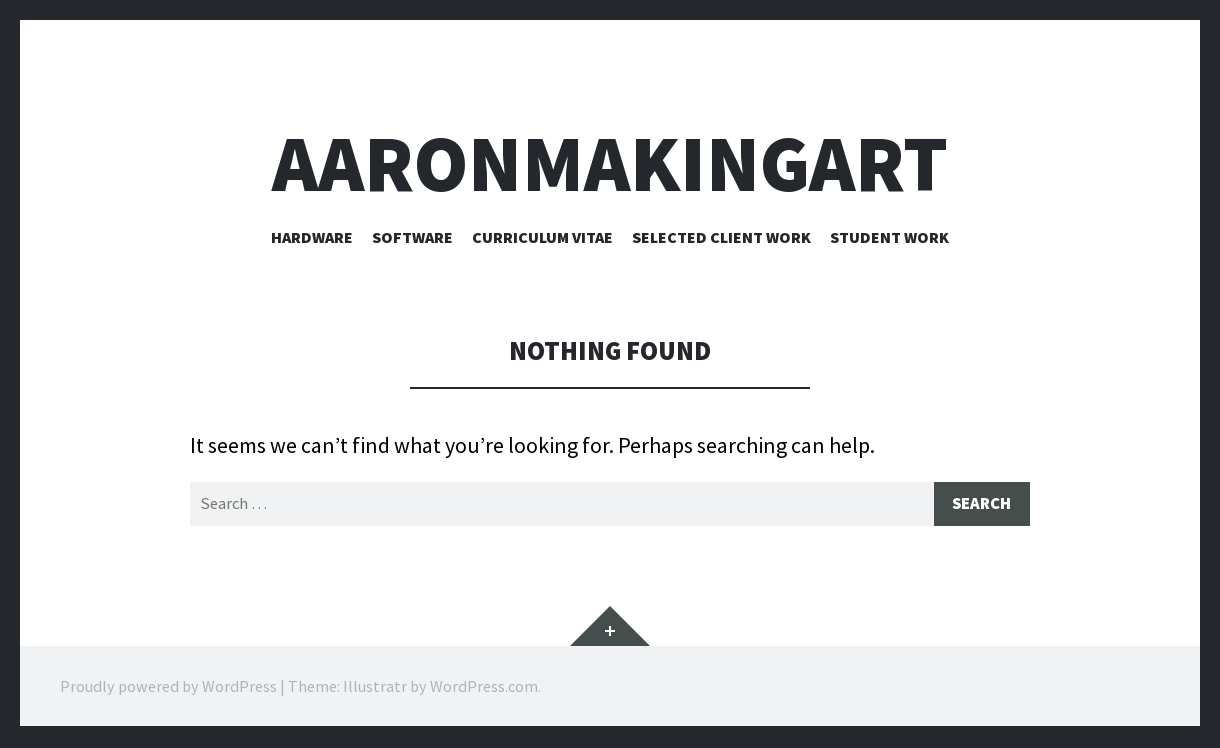 The height and width of the screenshot is (748, 1220). I want to click on Proudly powered by WordPress, so click(168, 688).